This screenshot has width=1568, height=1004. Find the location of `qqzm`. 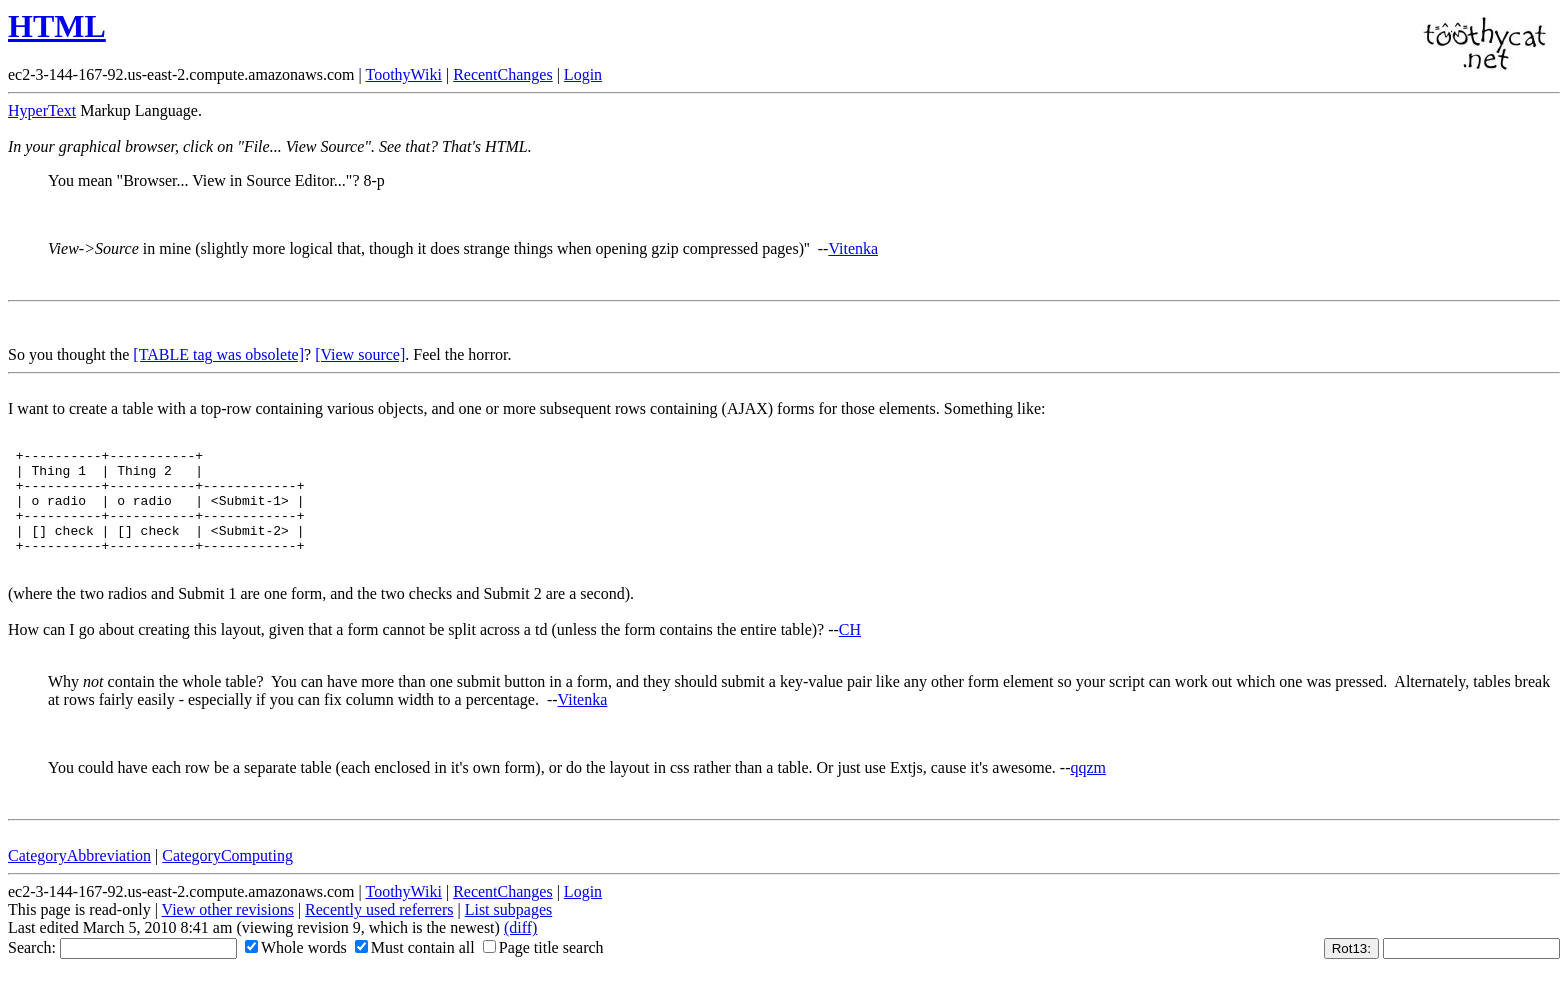

qqzm is located at coordinates (1088, 788).